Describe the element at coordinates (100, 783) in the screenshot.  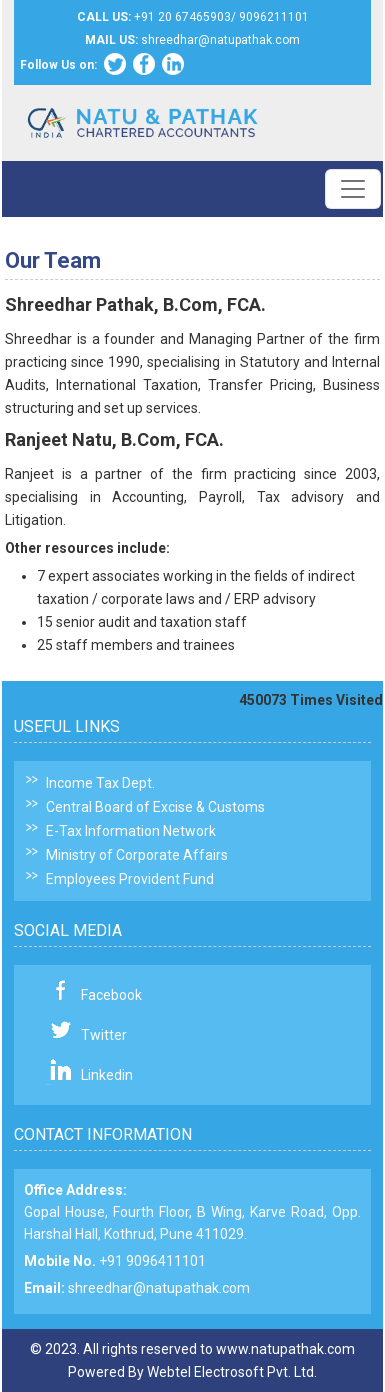
I see `Income Tax Dept.` at that location.